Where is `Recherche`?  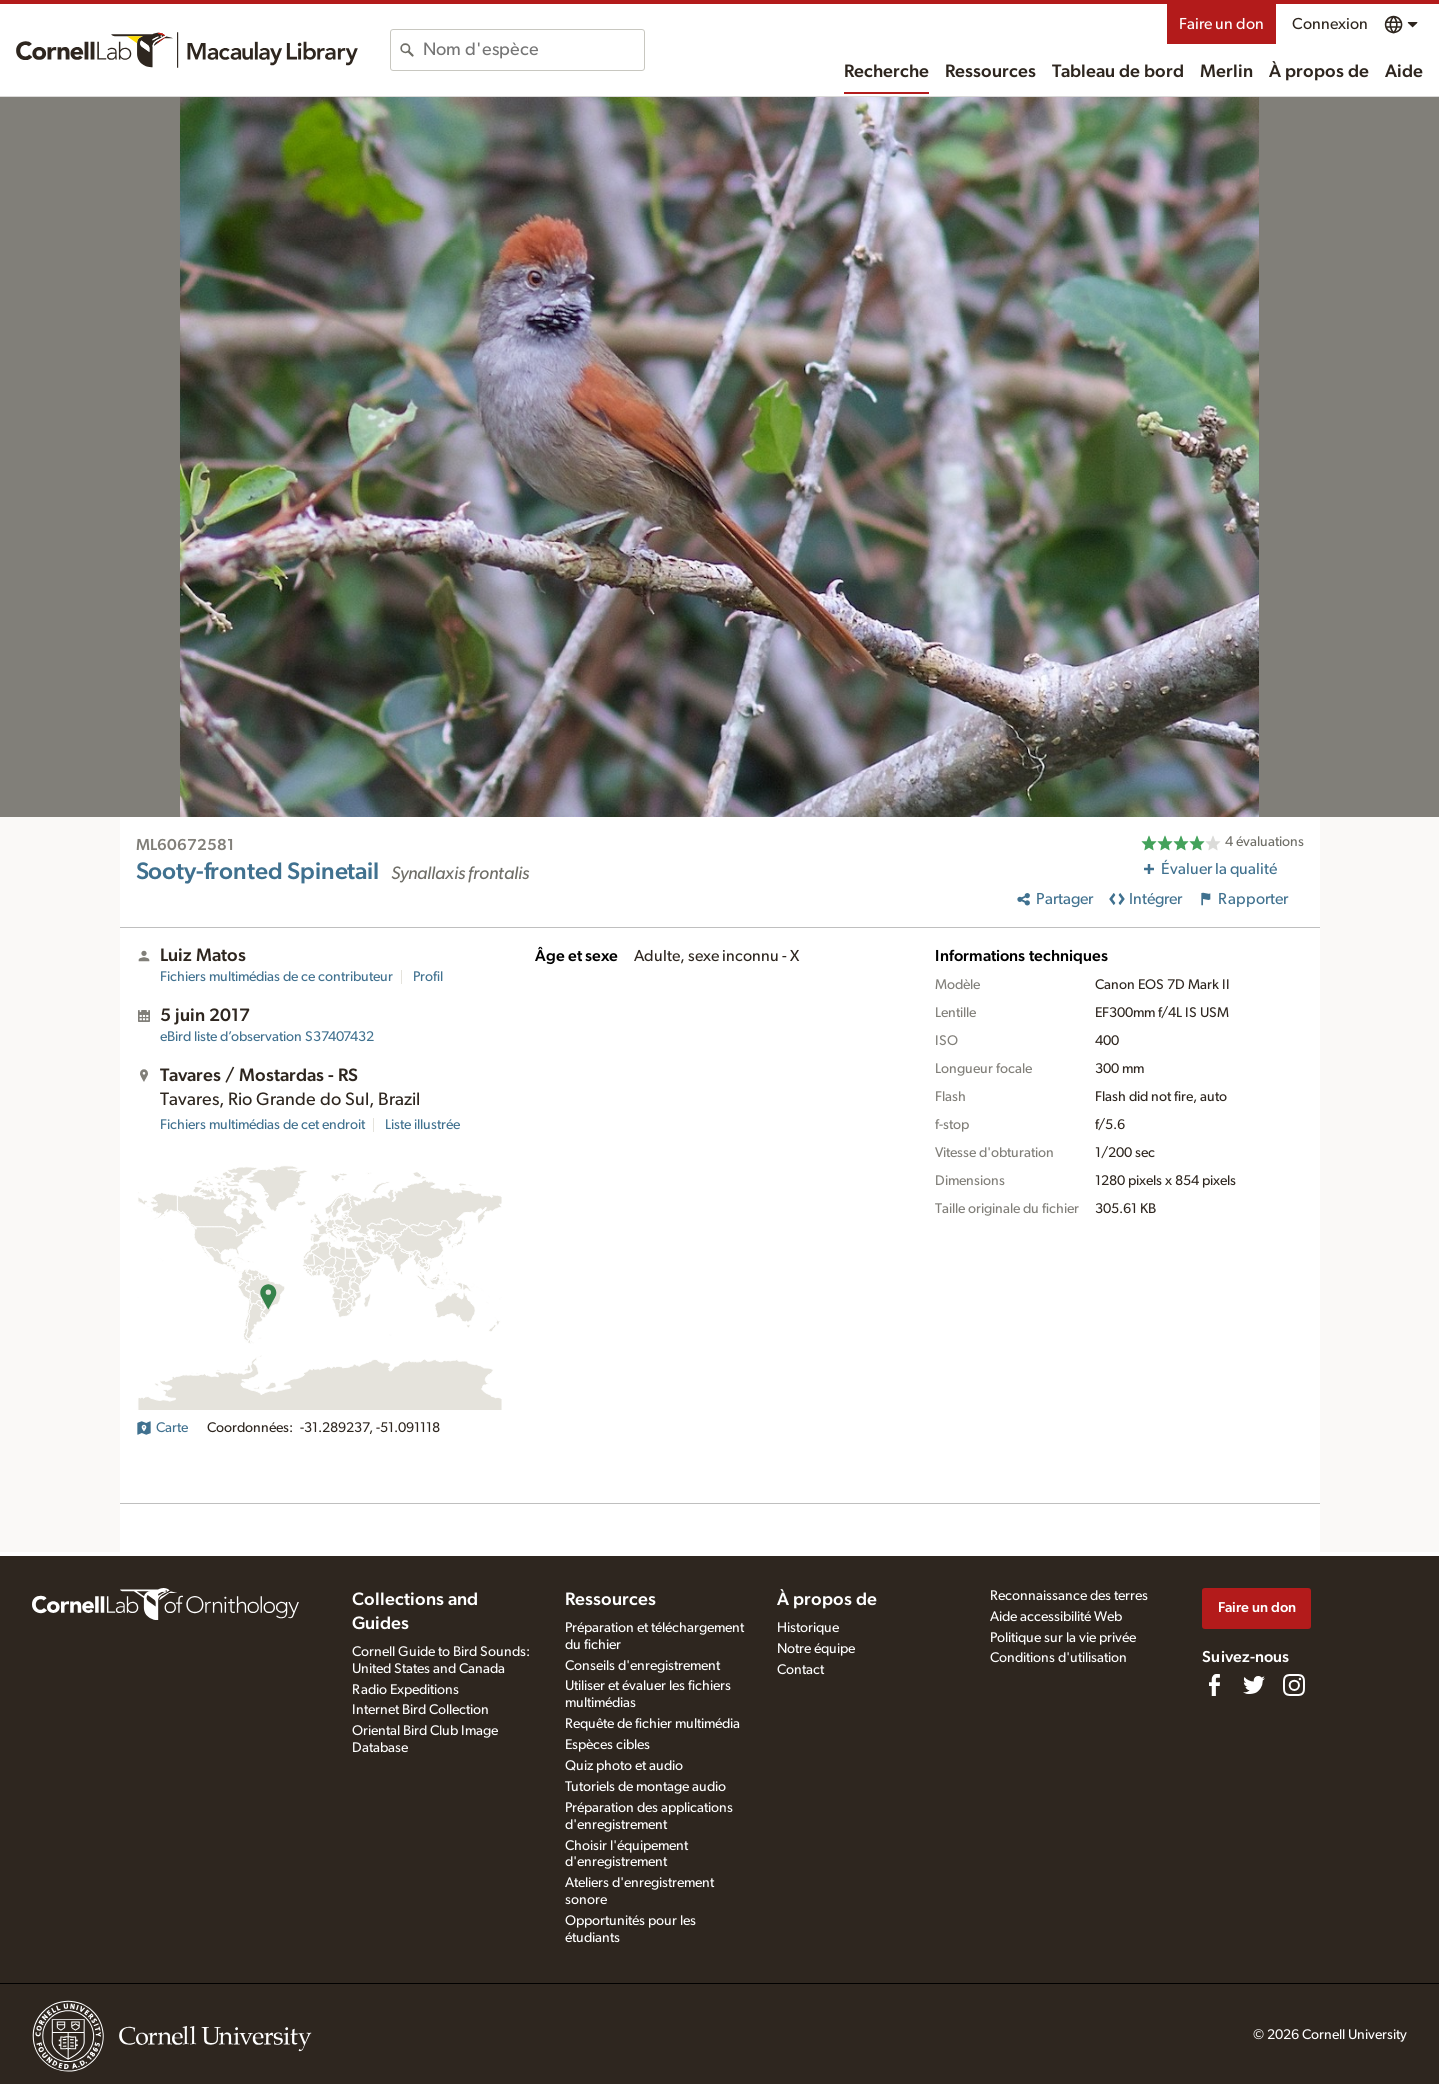 Recherche is located at coordinates (886, 72).